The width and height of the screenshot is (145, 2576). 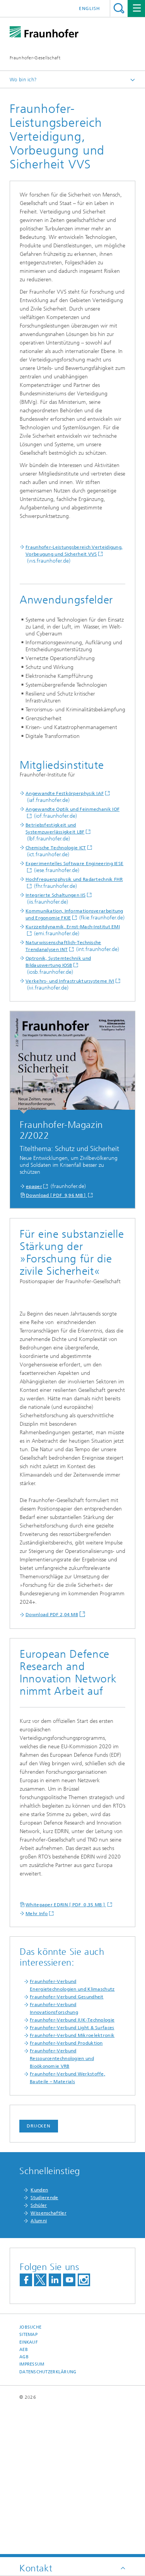 I want to click on Fraunhofer-Gesellschaft, so click(x=35, y=57).